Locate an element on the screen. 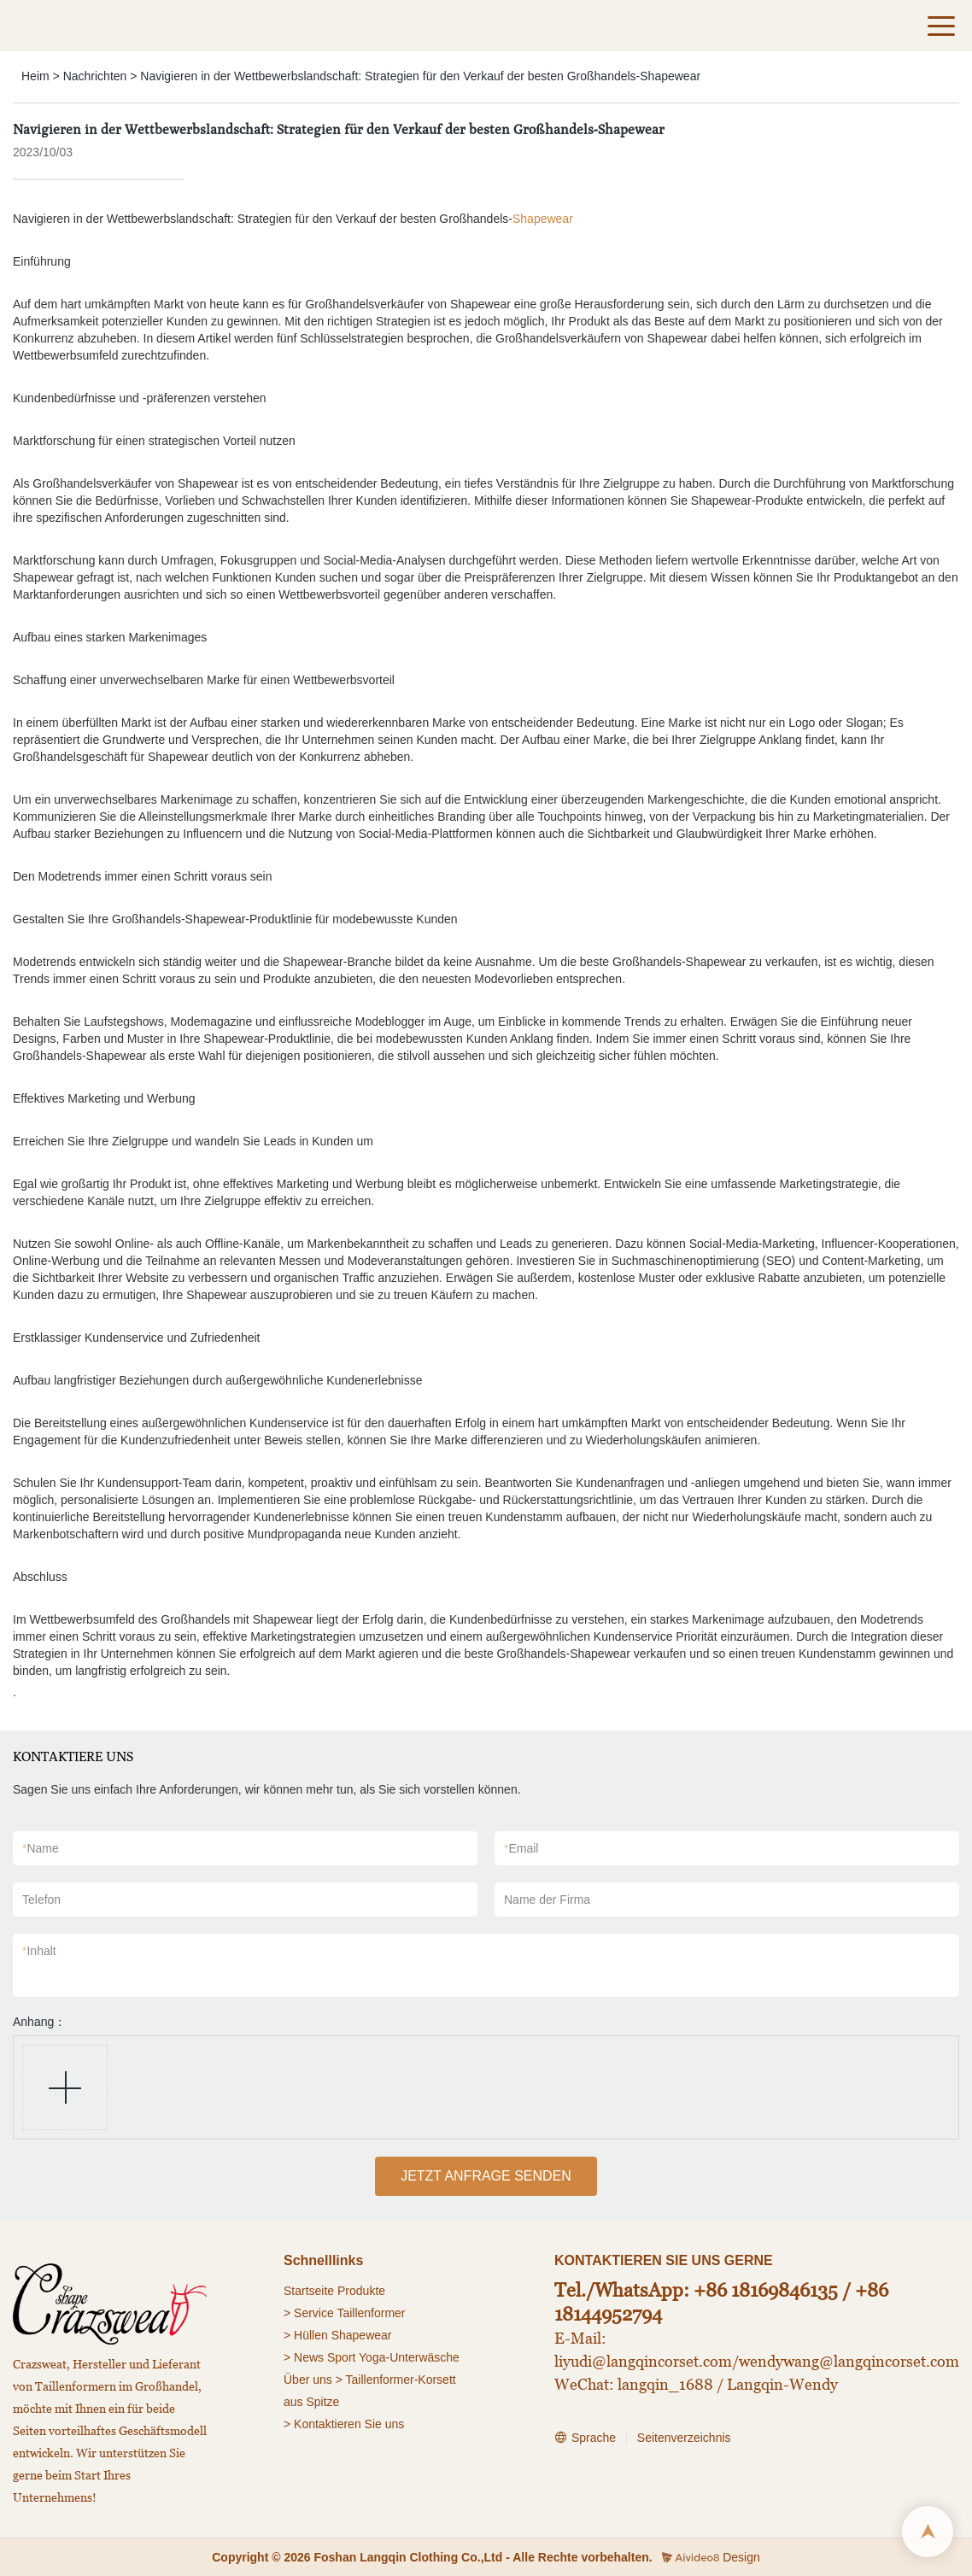  > Kontaktieren Sie uns is located at coordinates (344, 2424).